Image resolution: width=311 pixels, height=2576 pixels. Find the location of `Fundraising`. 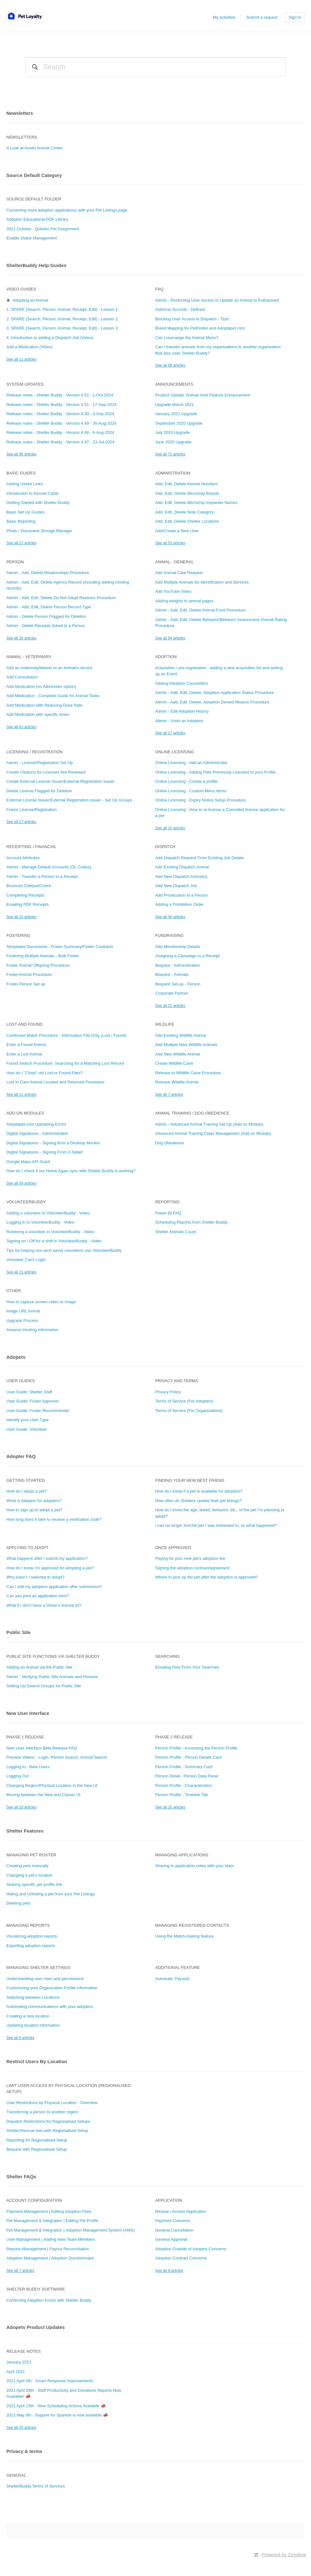

Fundraising is located at coordinates (169, 935).